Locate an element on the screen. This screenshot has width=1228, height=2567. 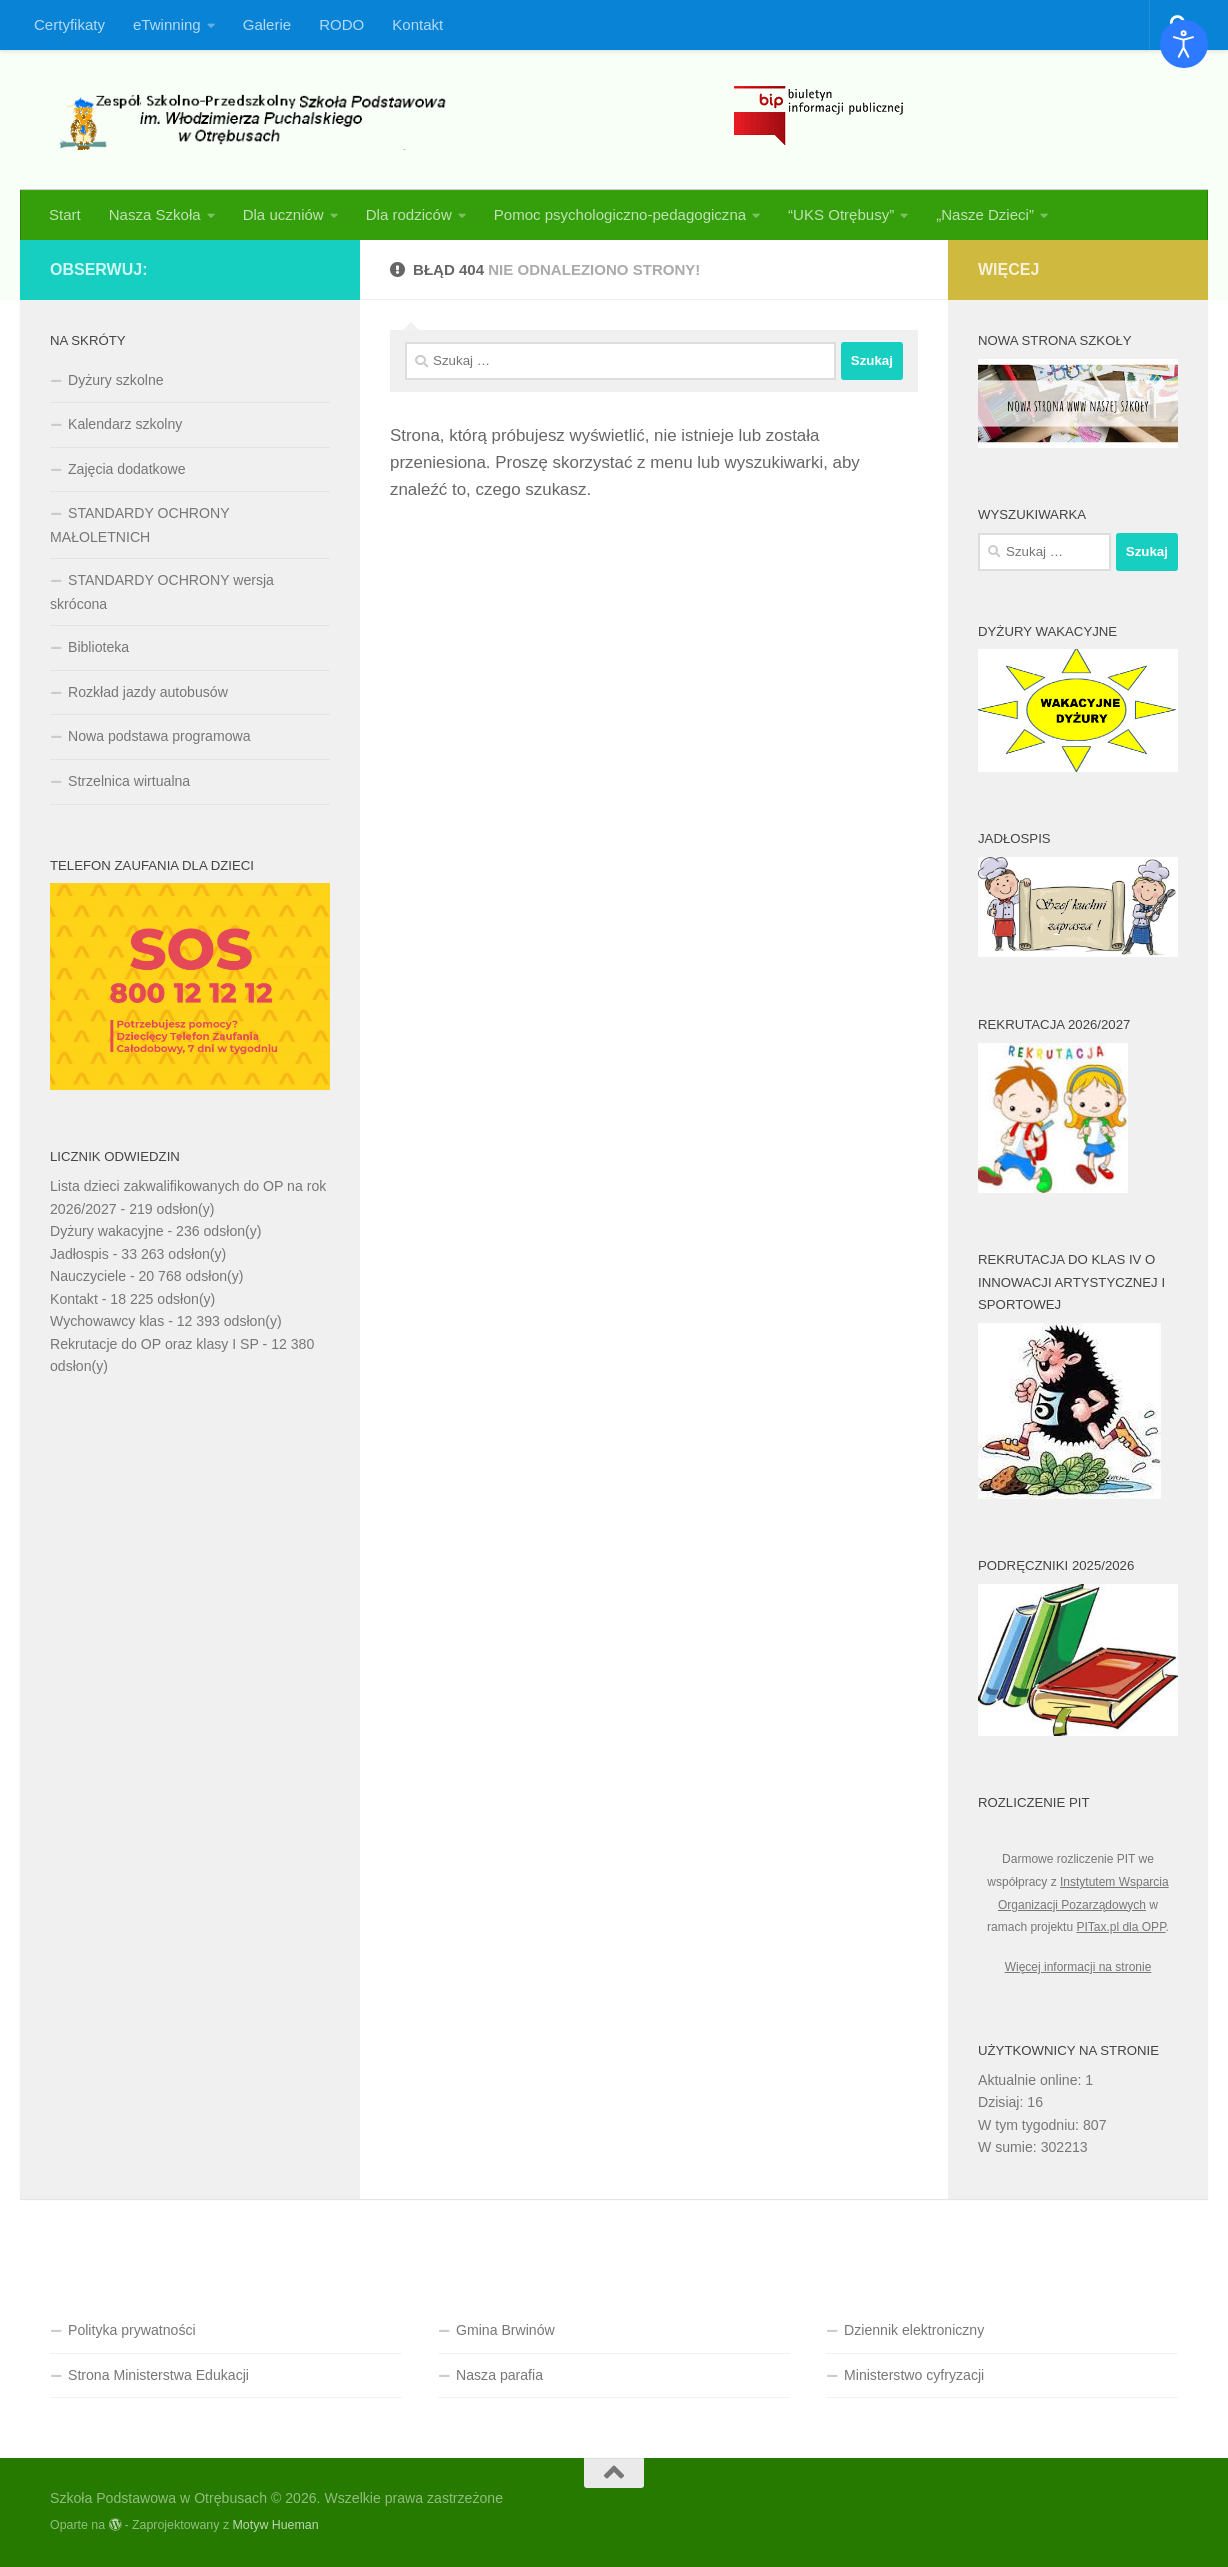
Dyżury wakacyjne is located at coordinates (107, 1231).